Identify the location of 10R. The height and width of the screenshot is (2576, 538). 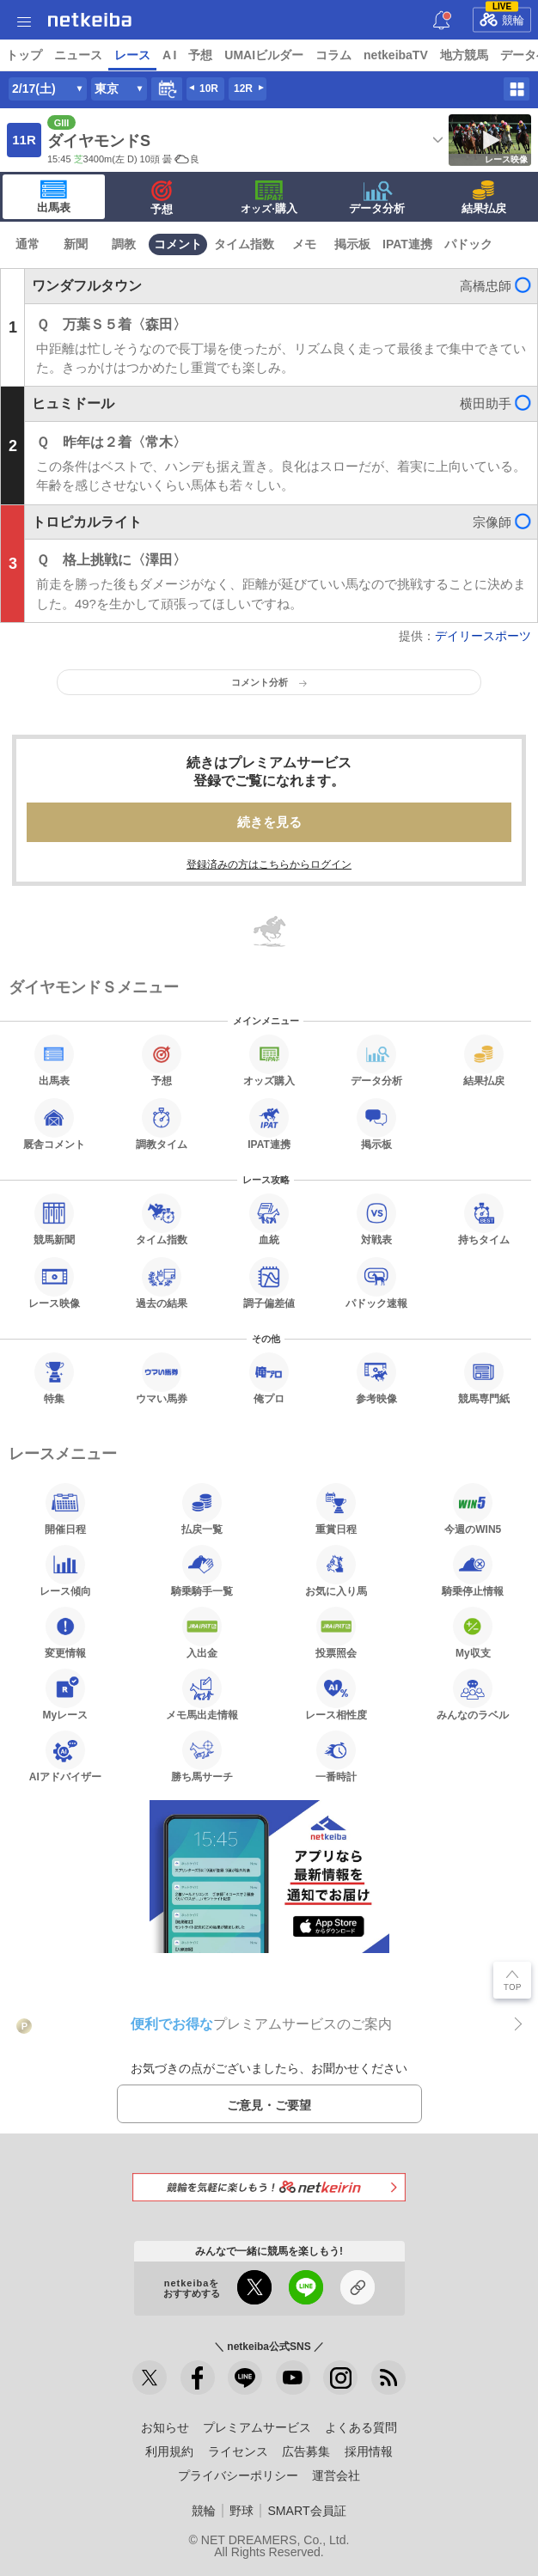
(208, 88).